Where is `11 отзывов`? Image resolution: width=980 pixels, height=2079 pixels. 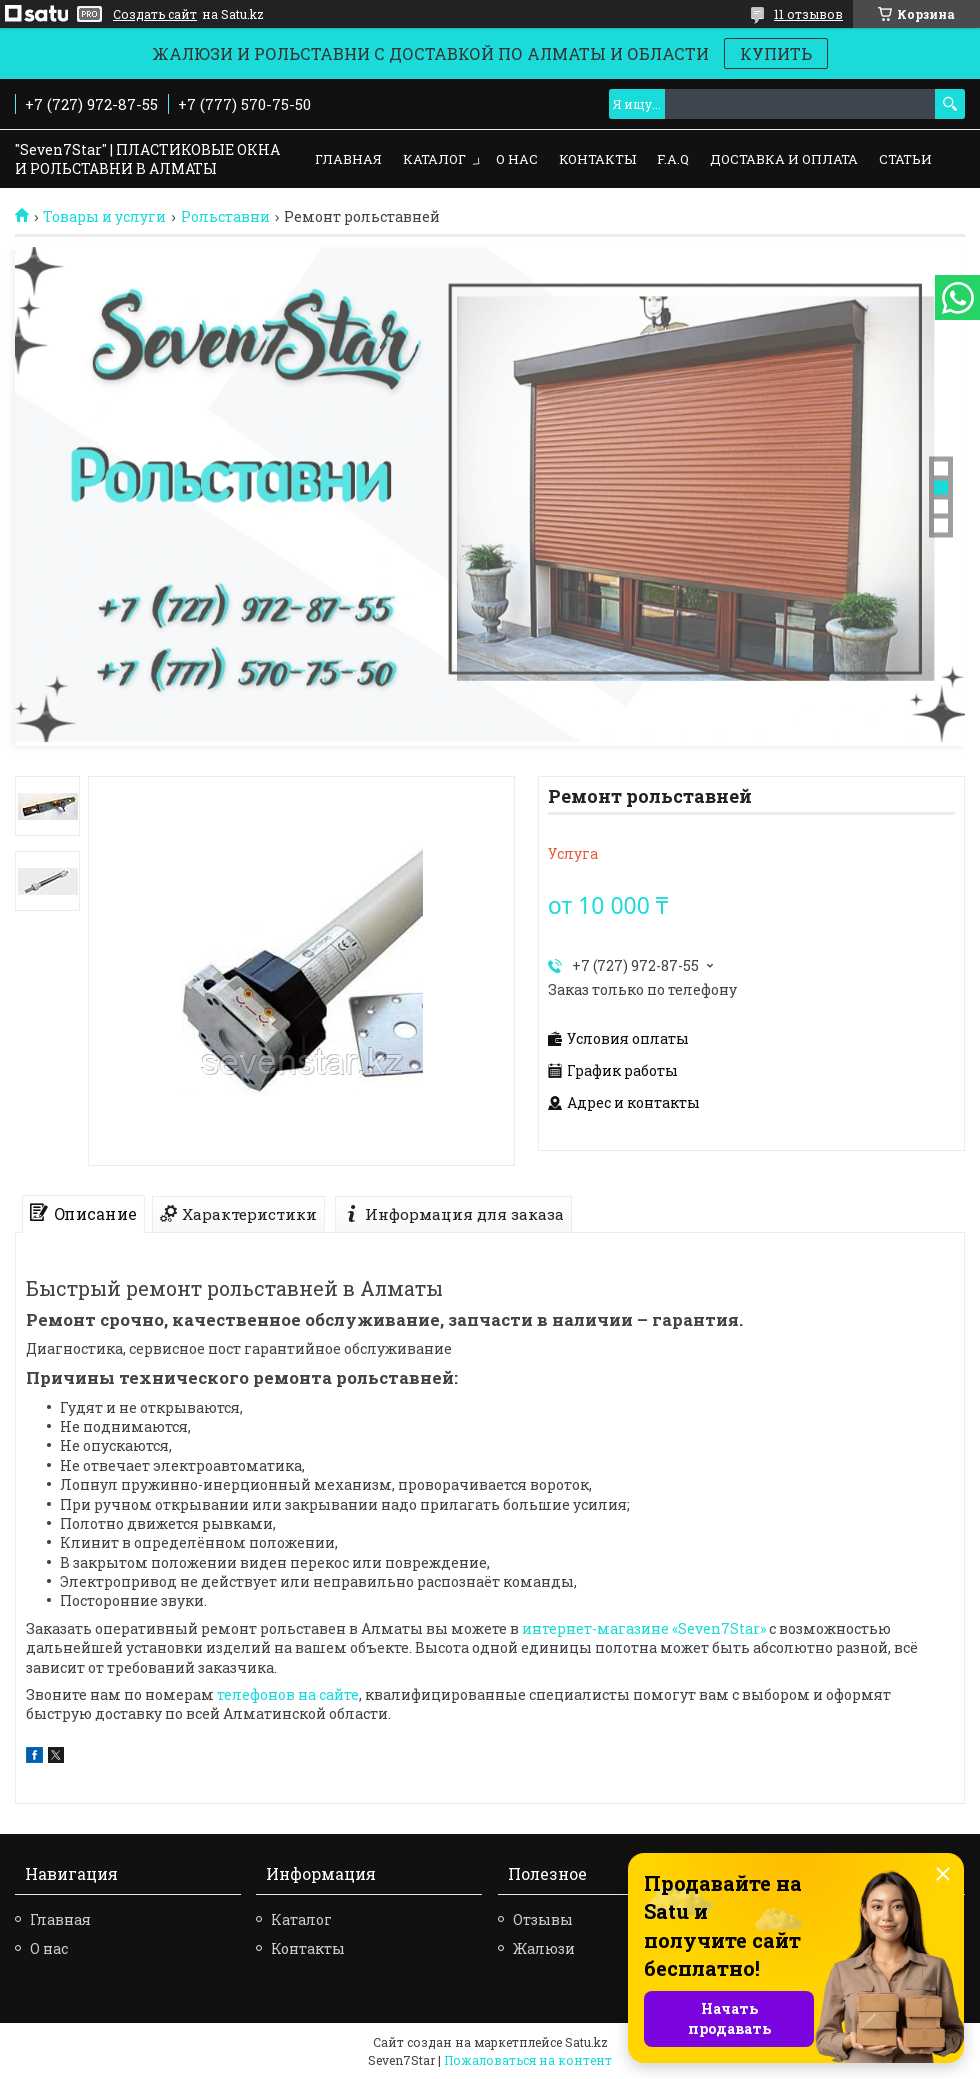
11 отзывов is located at coordinates (808, 14).